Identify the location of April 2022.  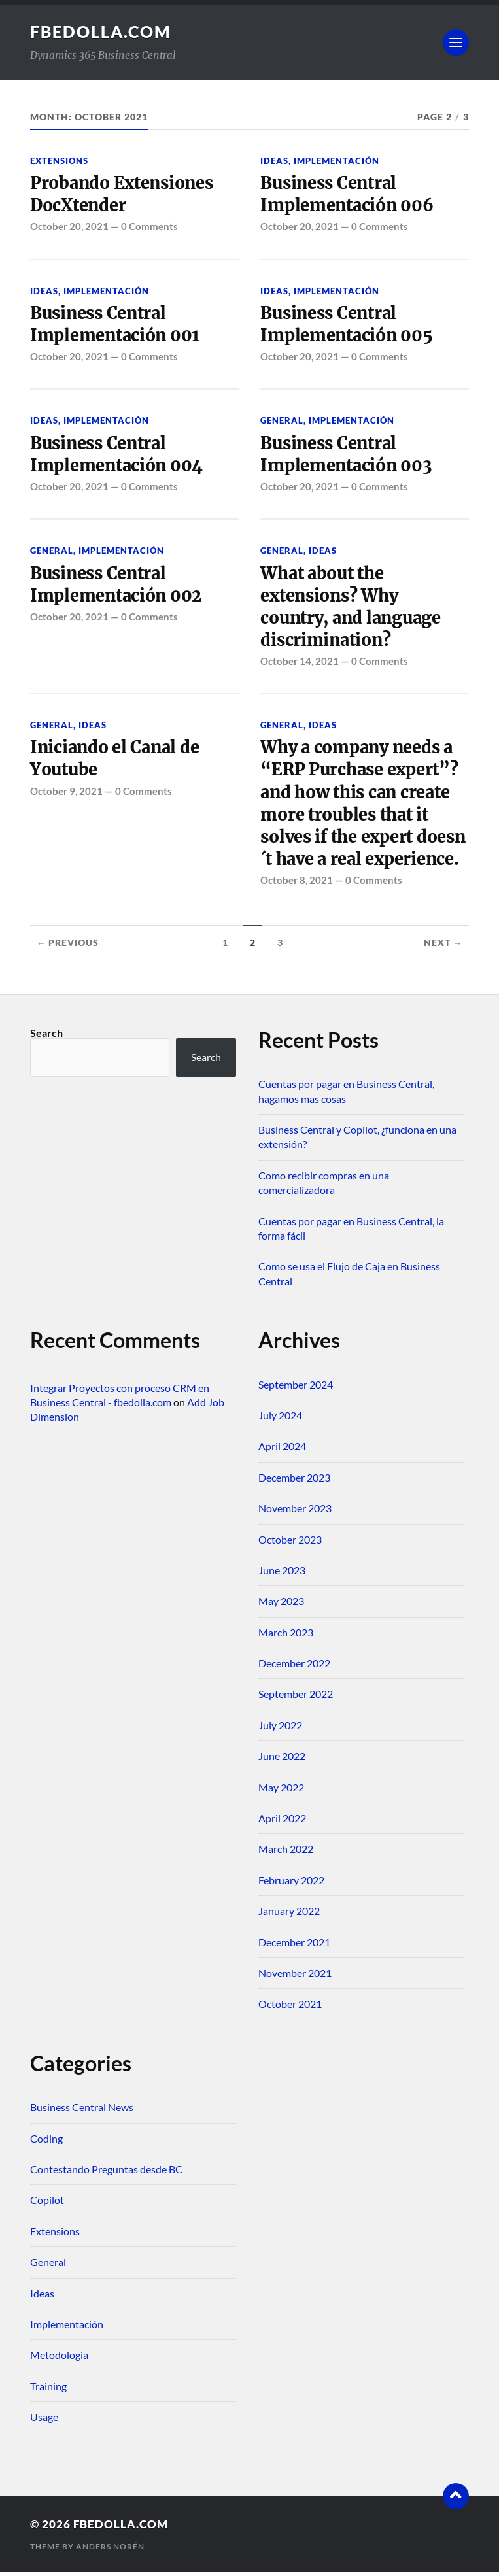
(282, 1822).